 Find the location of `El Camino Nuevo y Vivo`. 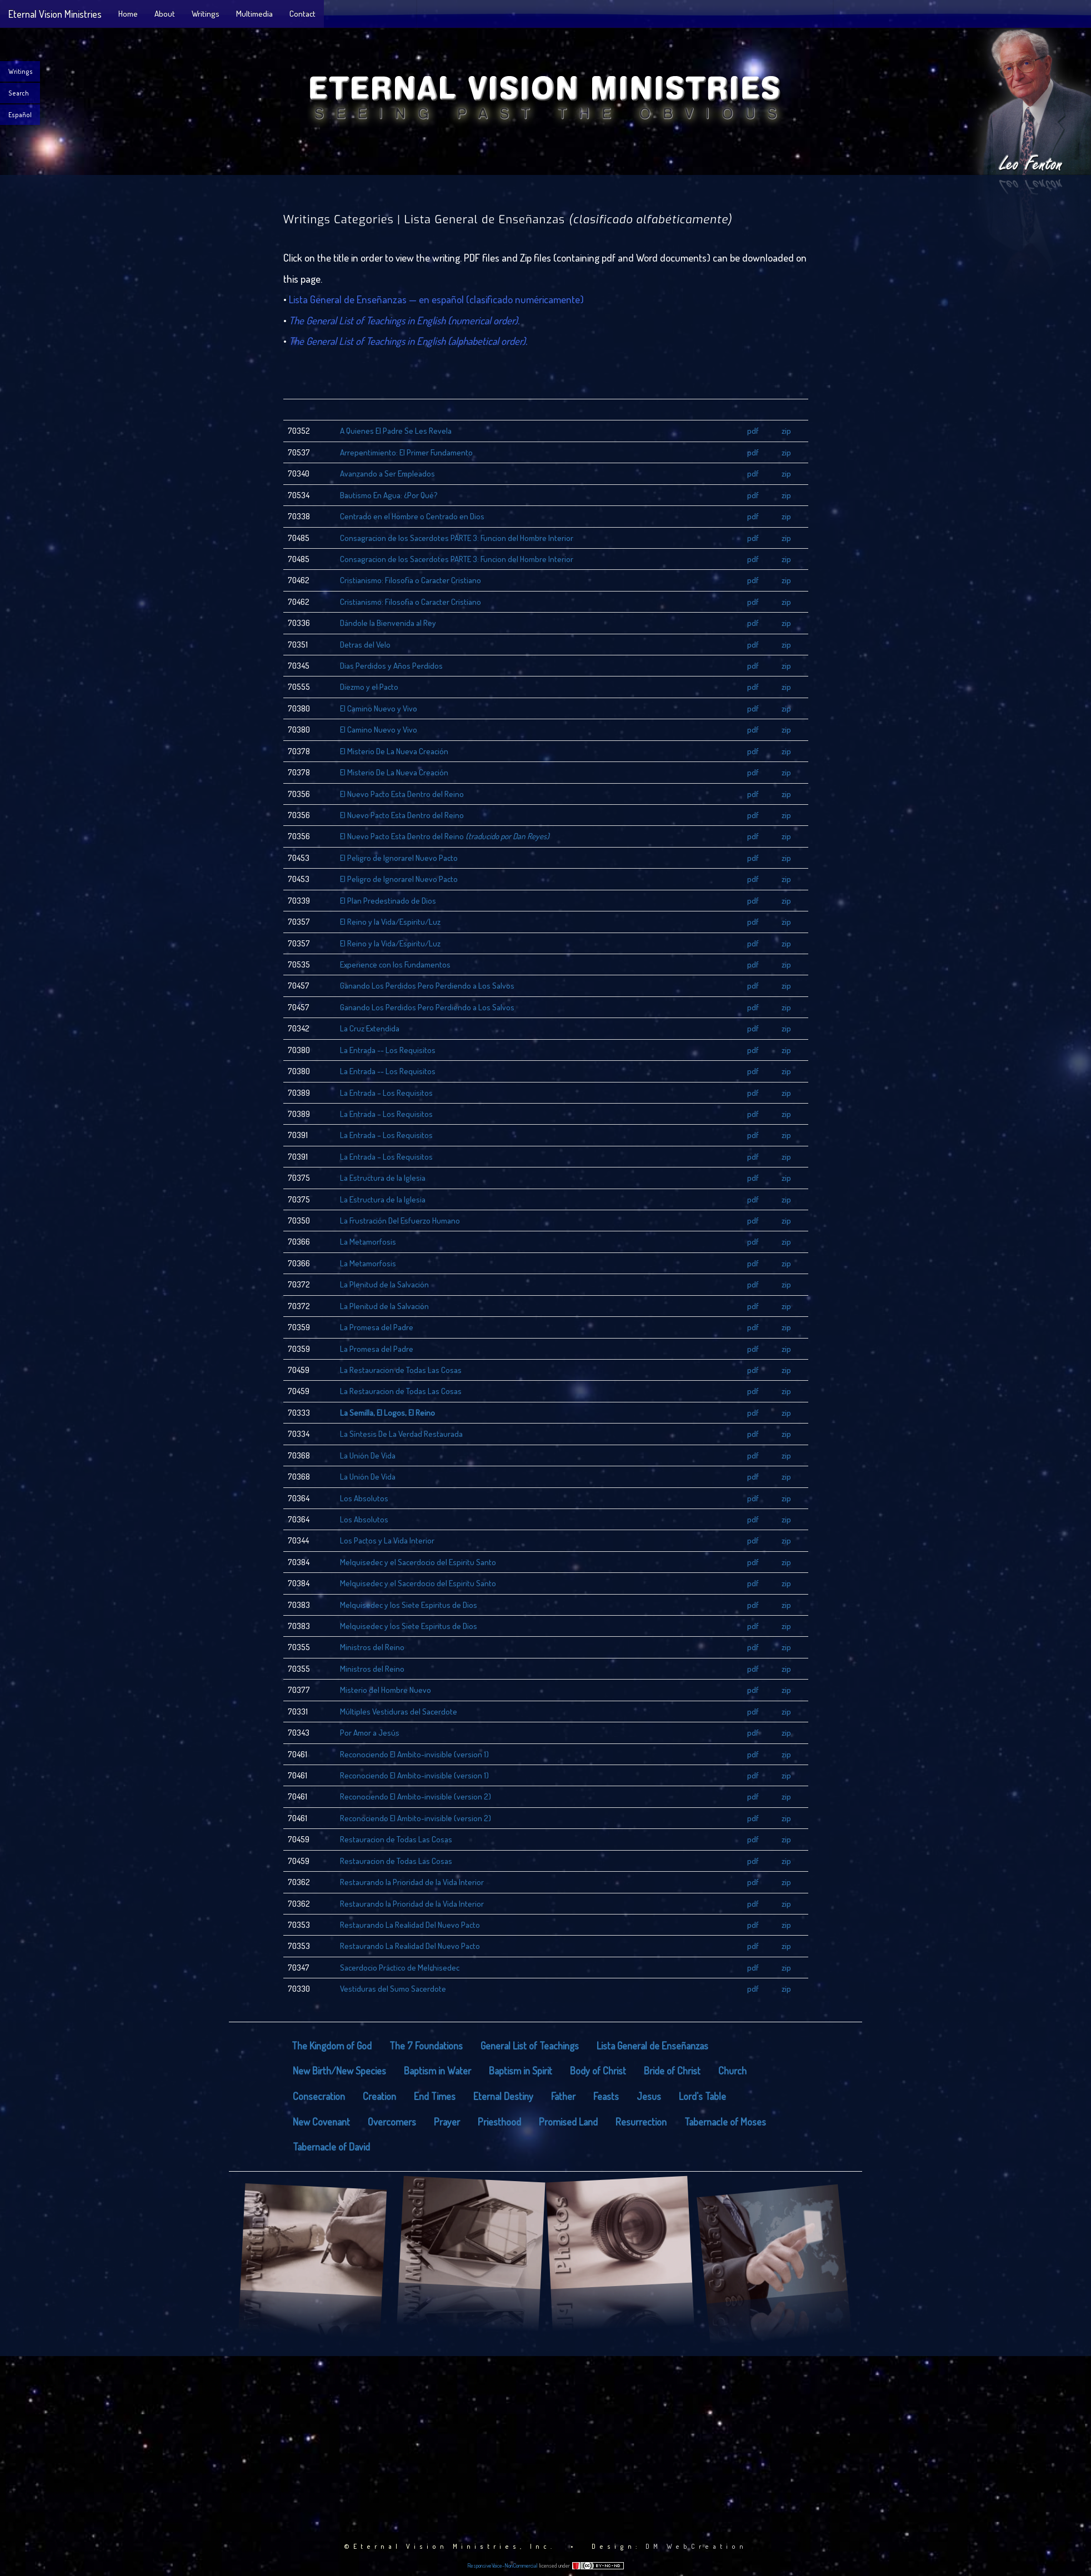

El Camino Nuevo y Vivo is located at coordinates (378, 708).